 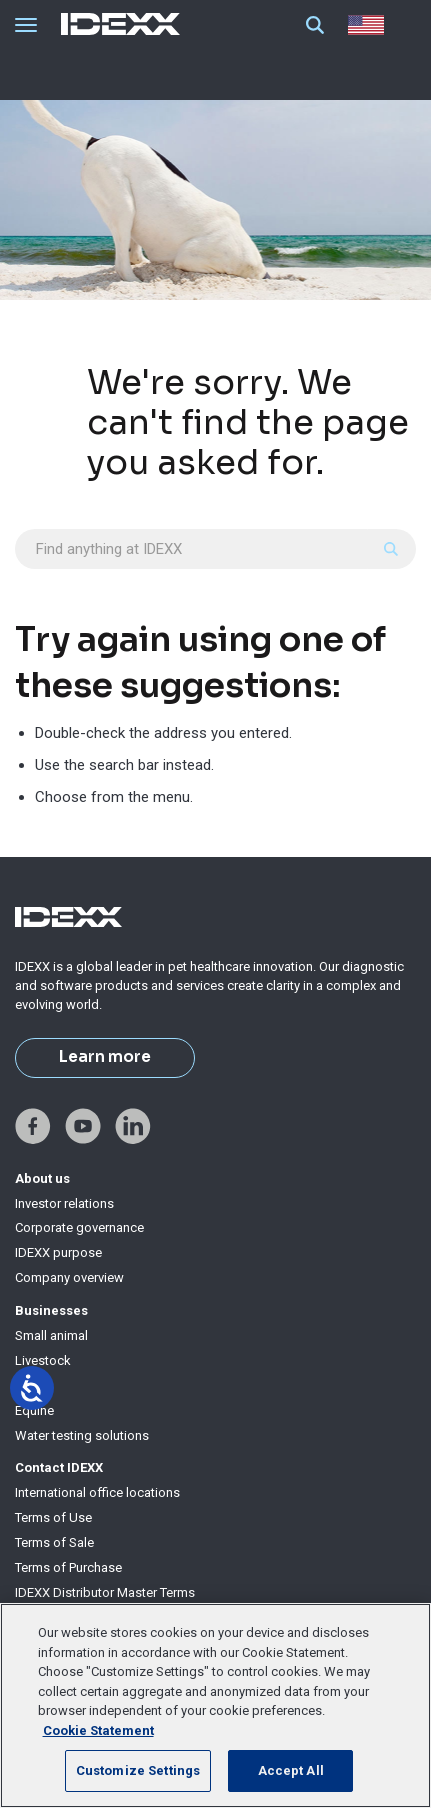 I want to click on Customize Settings [Customize Settings, Opens the preference center dialog], so click(x=138, y=1770).